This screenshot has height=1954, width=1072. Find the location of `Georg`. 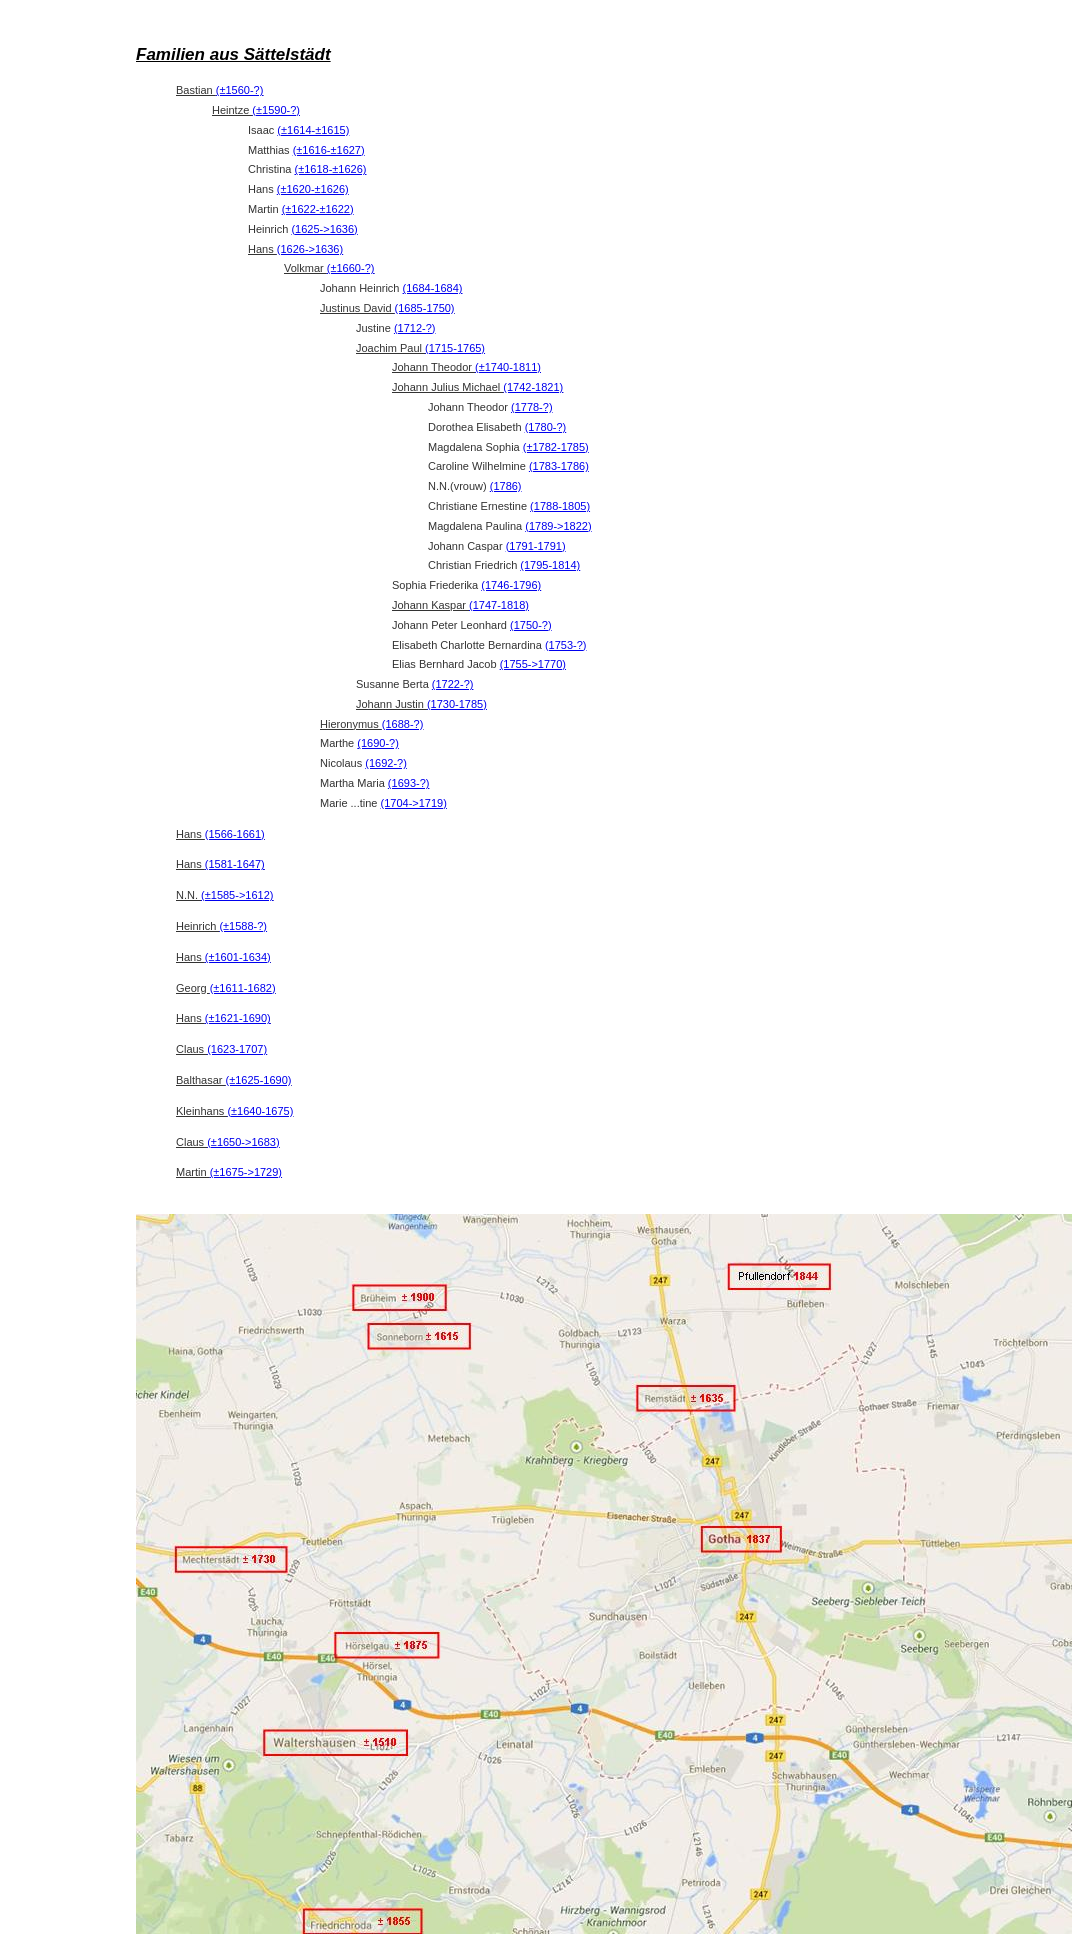

Georg is located at coordinates (226, 988).